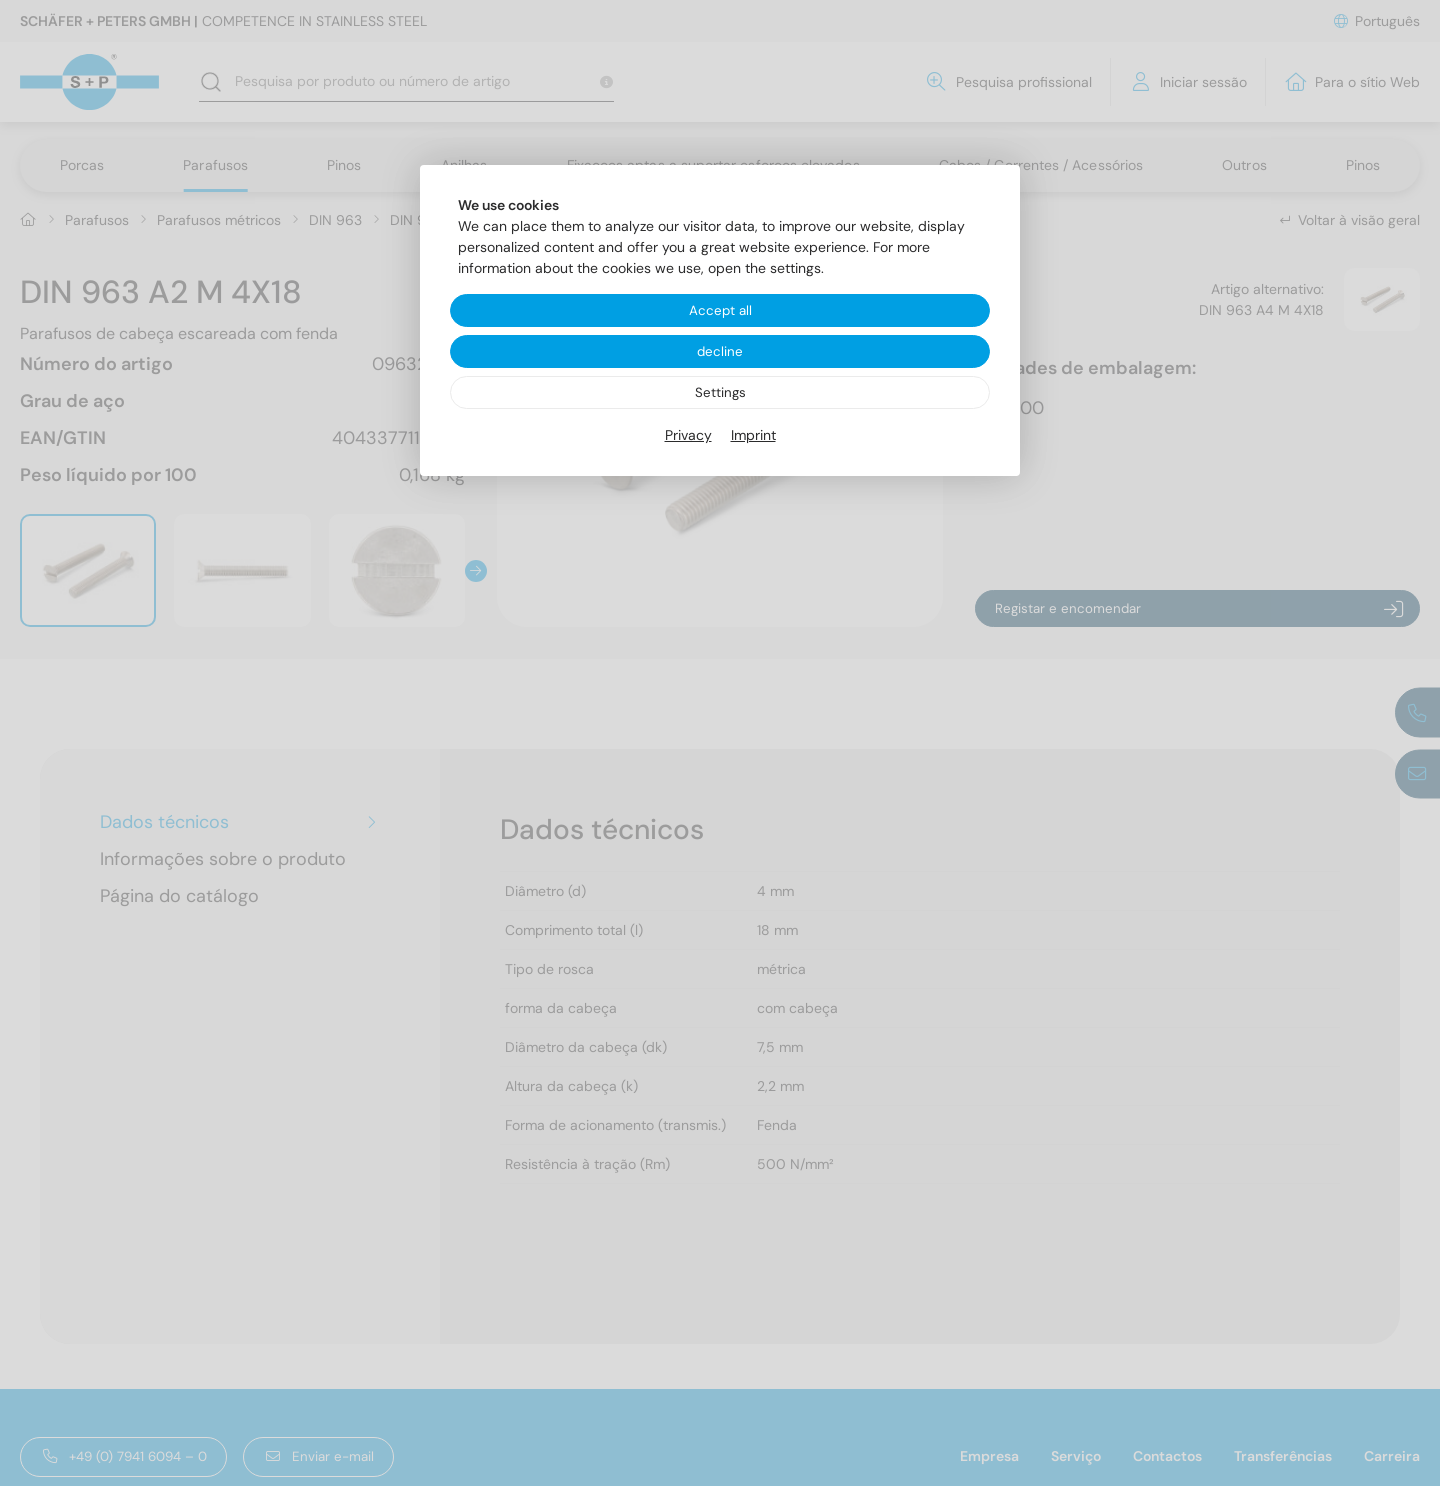 The height and width of the screenshot is (1486, 1440). I want to click on Privacy, so click(688, 438).